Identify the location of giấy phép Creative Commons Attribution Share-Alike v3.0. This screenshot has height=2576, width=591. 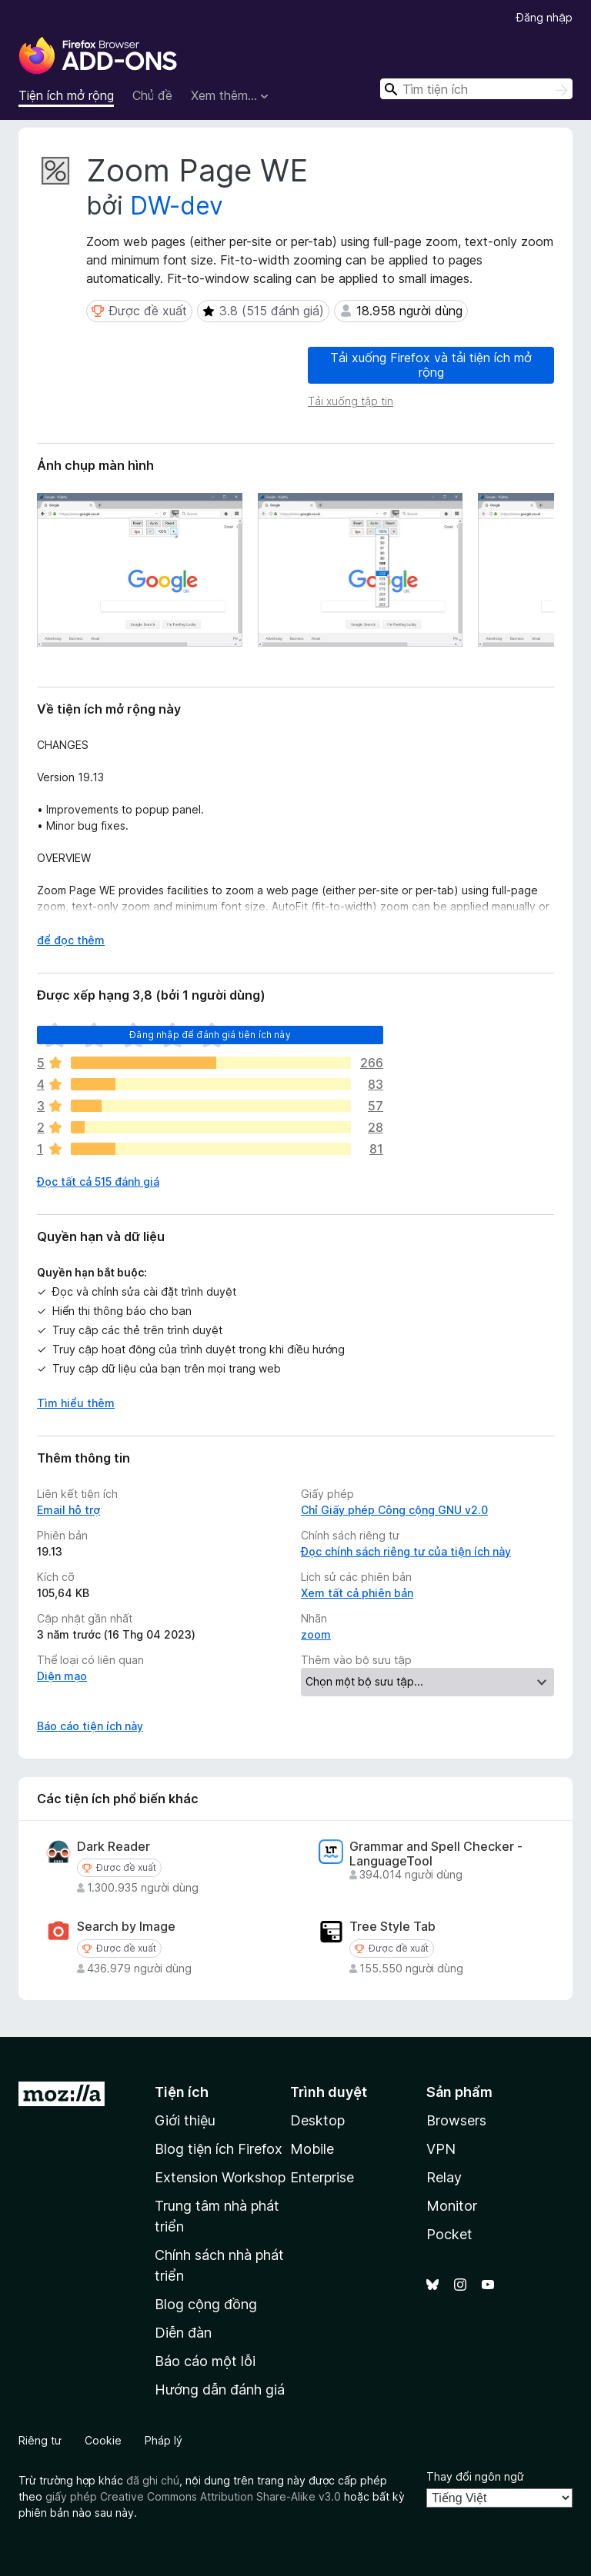
(193, 2496).